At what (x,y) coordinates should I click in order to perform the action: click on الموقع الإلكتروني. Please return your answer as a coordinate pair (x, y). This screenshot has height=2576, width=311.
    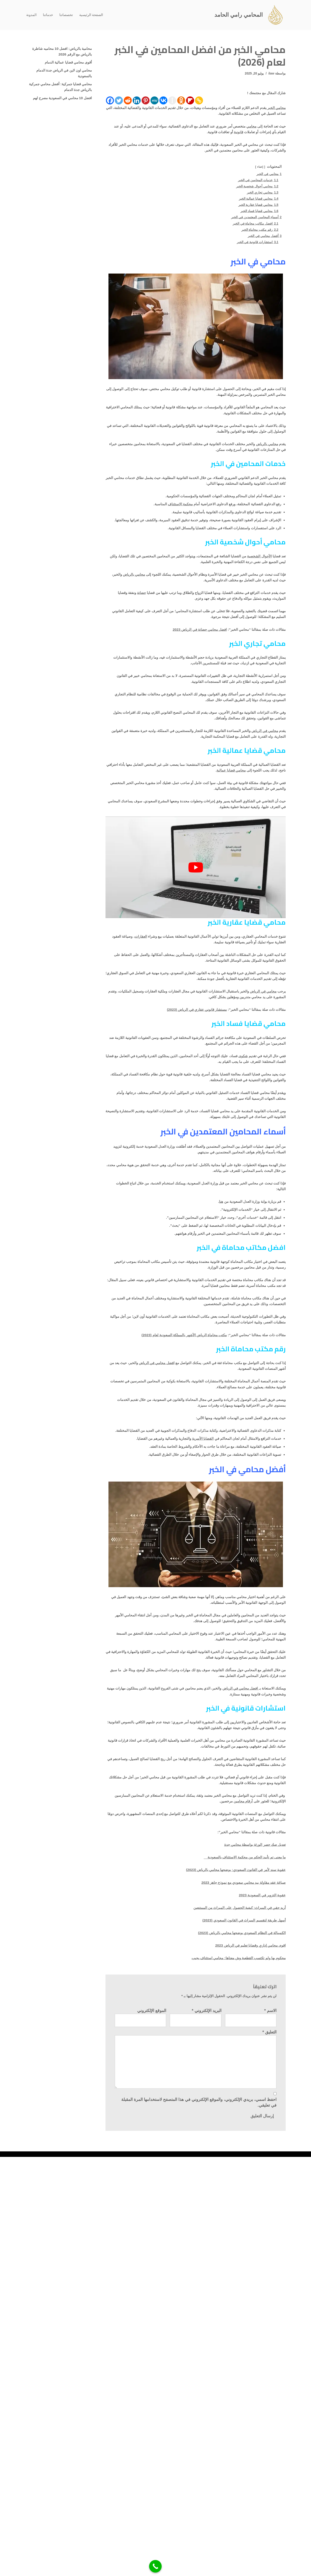
    Looking at the image, I should click on (151, 2396).